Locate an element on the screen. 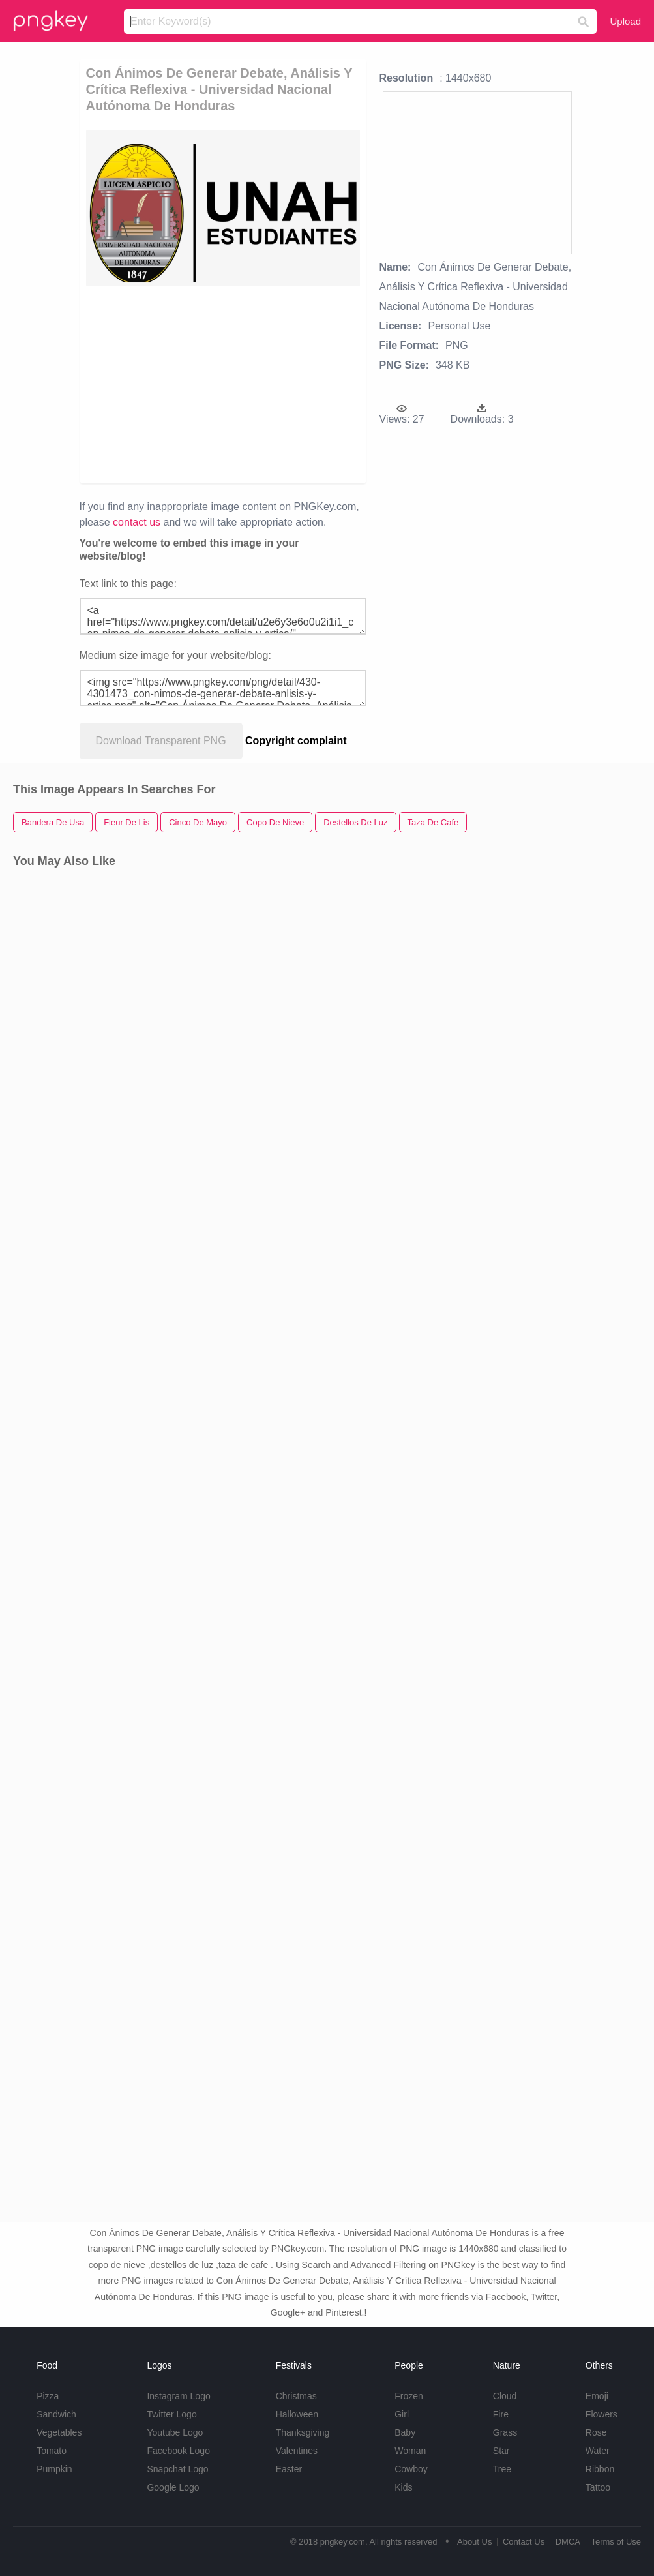 This screenshot has width=654, height=2576. Pumpkin is located at coordinates (54, 2469).